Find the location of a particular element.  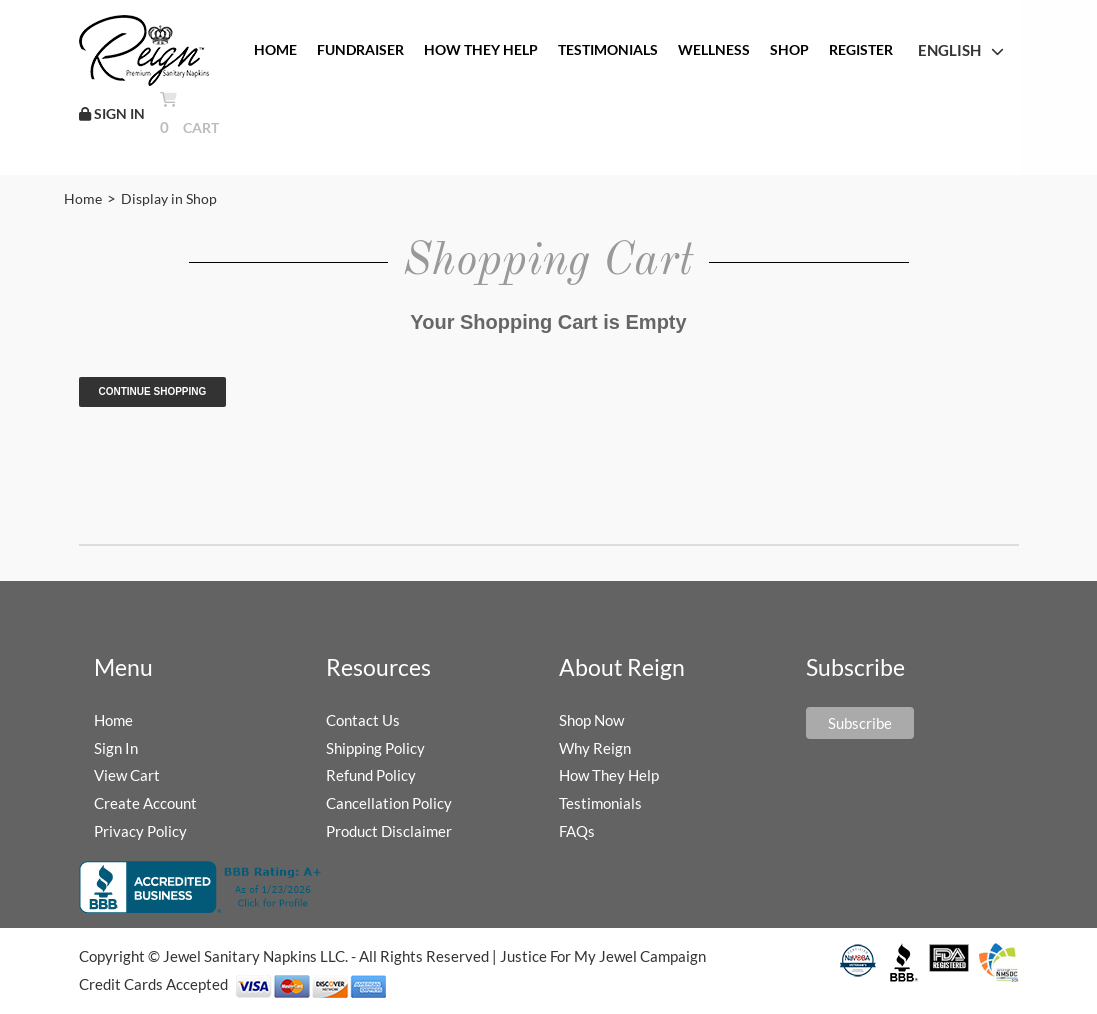

Shop Now is located at coordinates (591, 720).